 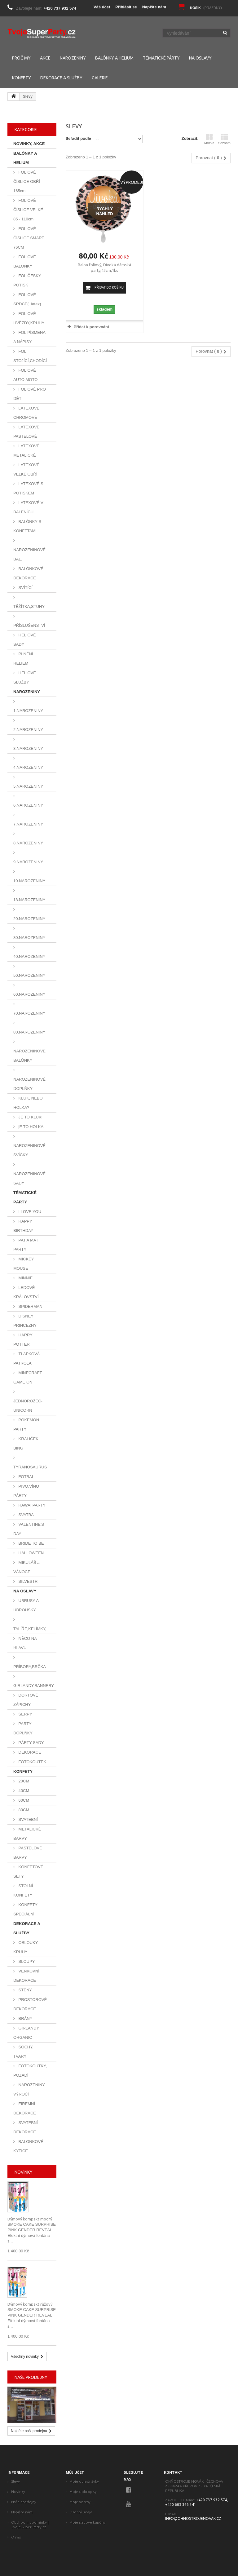 What do you see at coordinates (29, 1056) in the screenshot?
I see `NAROZENINOVÉ BALÓNKY` at bounding box center [29, 1056].